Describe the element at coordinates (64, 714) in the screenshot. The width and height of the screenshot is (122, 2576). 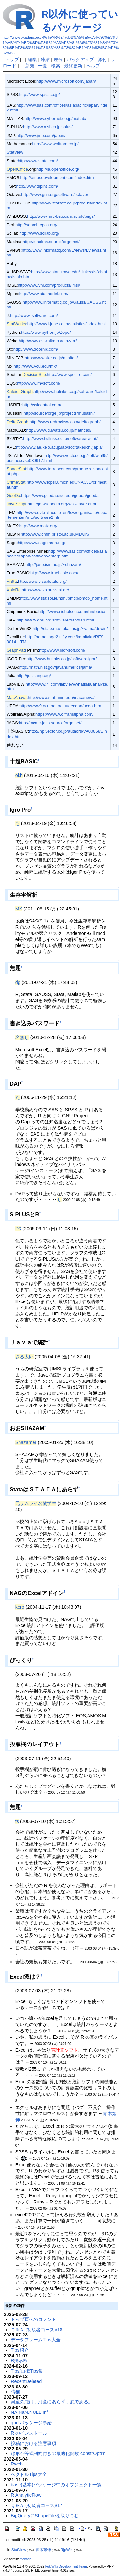
I see `https://www.wolframalpha.com/` at that location.